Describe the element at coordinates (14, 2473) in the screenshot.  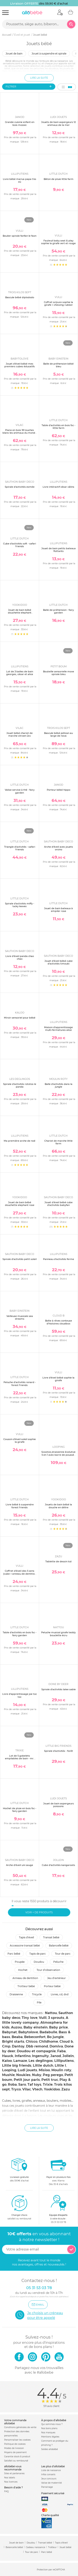
I see `Sites et partenaires` at that location.